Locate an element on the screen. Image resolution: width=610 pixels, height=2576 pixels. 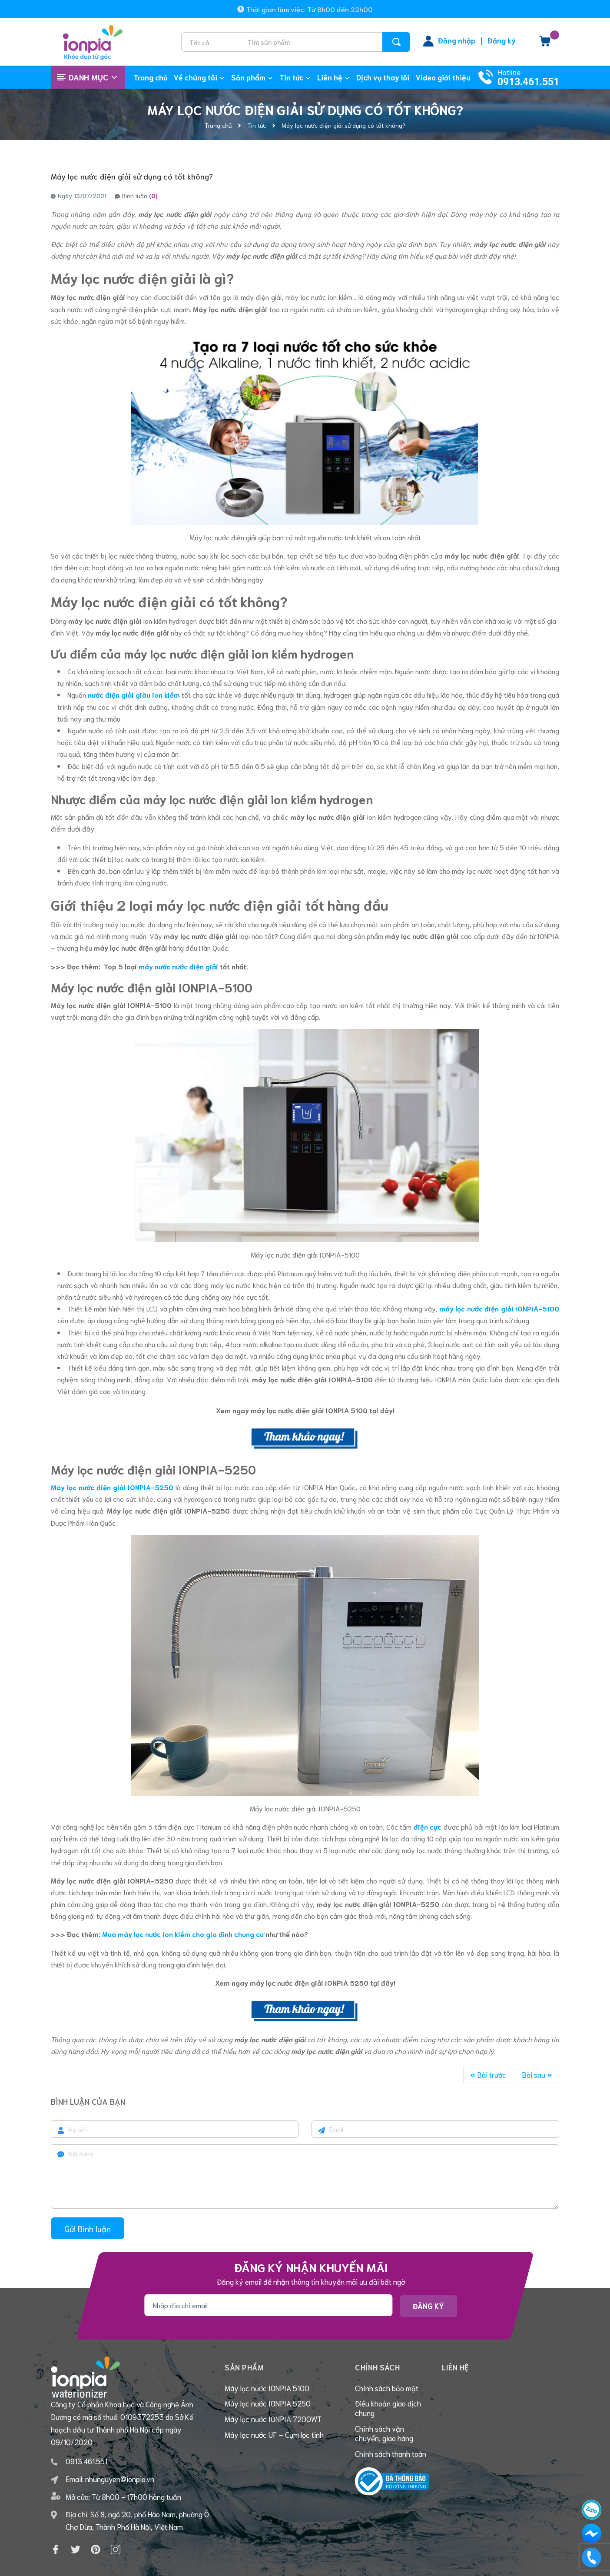
Gửi Bình luận is located at coordinates (87, 2228).